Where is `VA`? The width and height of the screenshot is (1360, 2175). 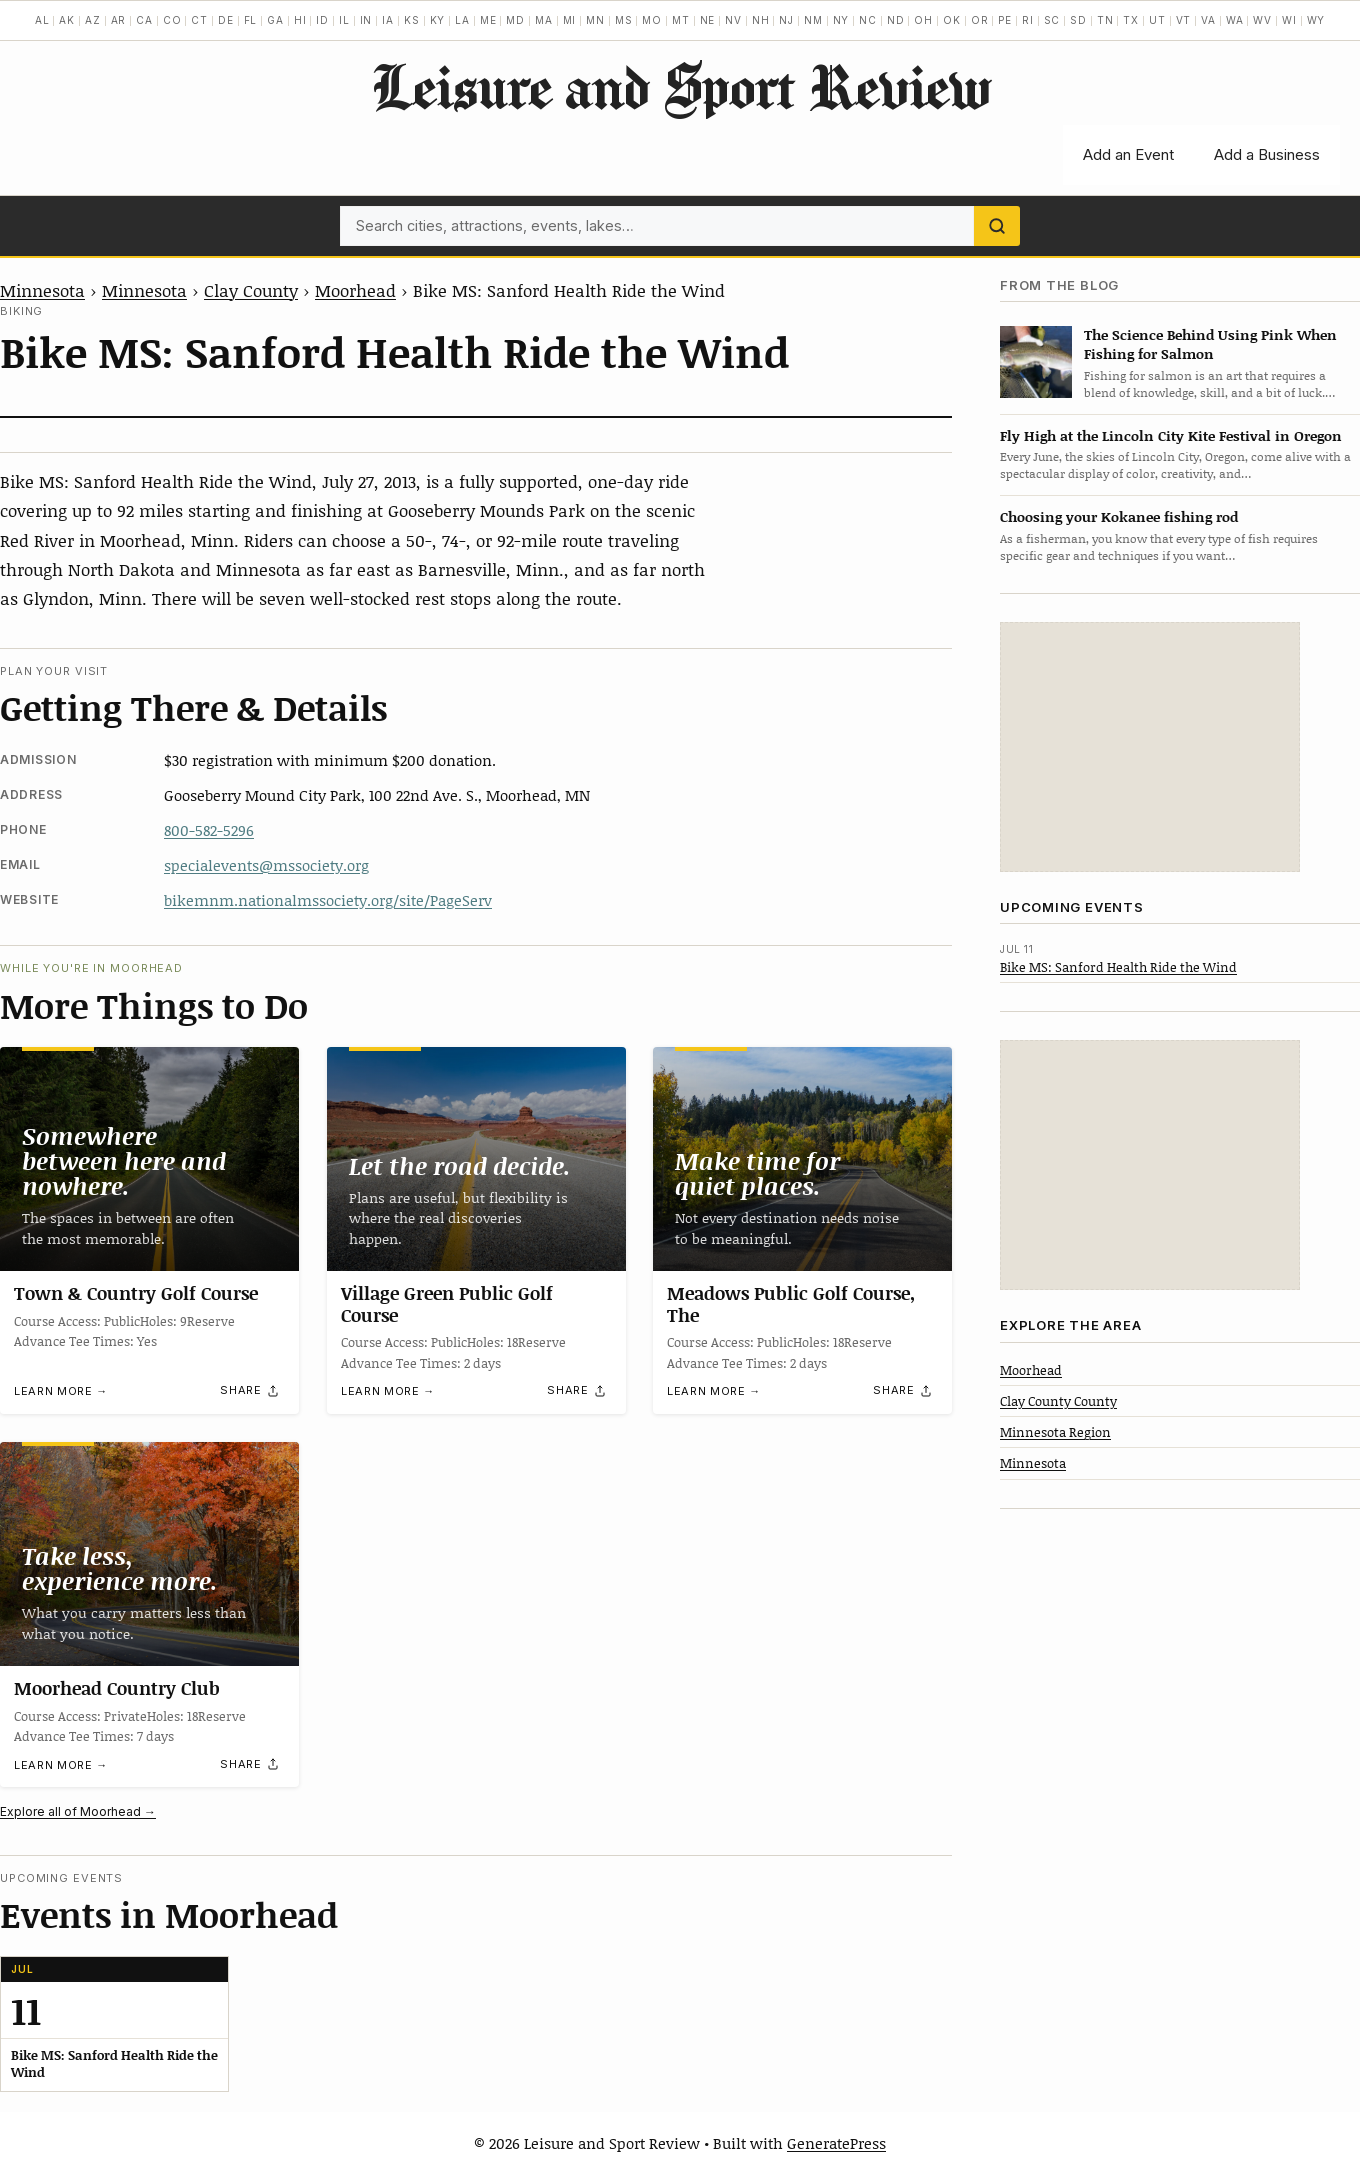 VA is located at coordinates (1208, 20).